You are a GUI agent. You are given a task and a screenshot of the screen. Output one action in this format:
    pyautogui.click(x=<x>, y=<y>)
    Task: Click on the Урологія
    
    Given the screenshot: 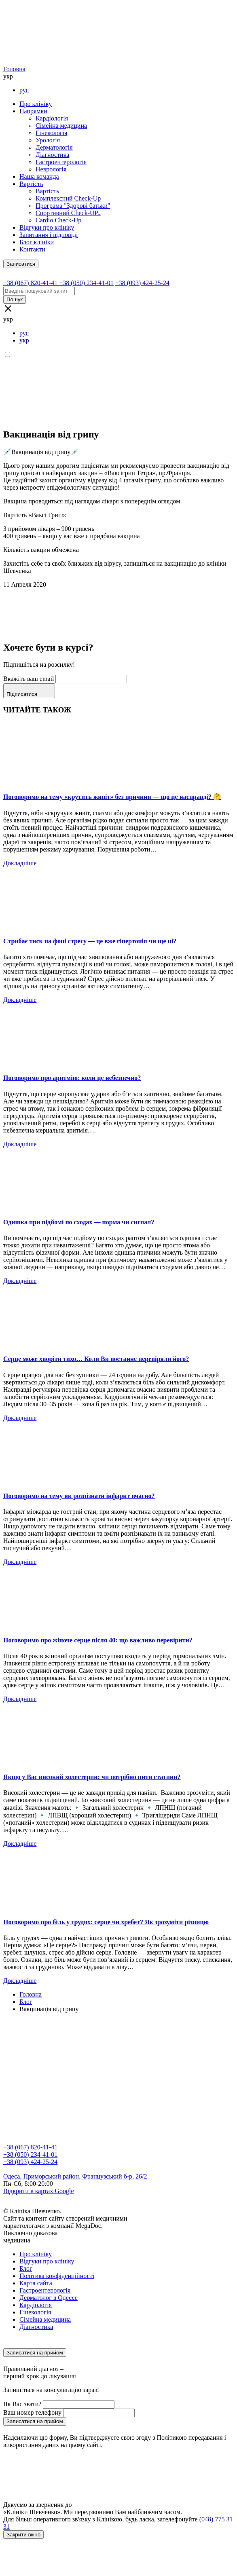 What is the action you would take?
    pyautogui.click(x=48, y=140)
    